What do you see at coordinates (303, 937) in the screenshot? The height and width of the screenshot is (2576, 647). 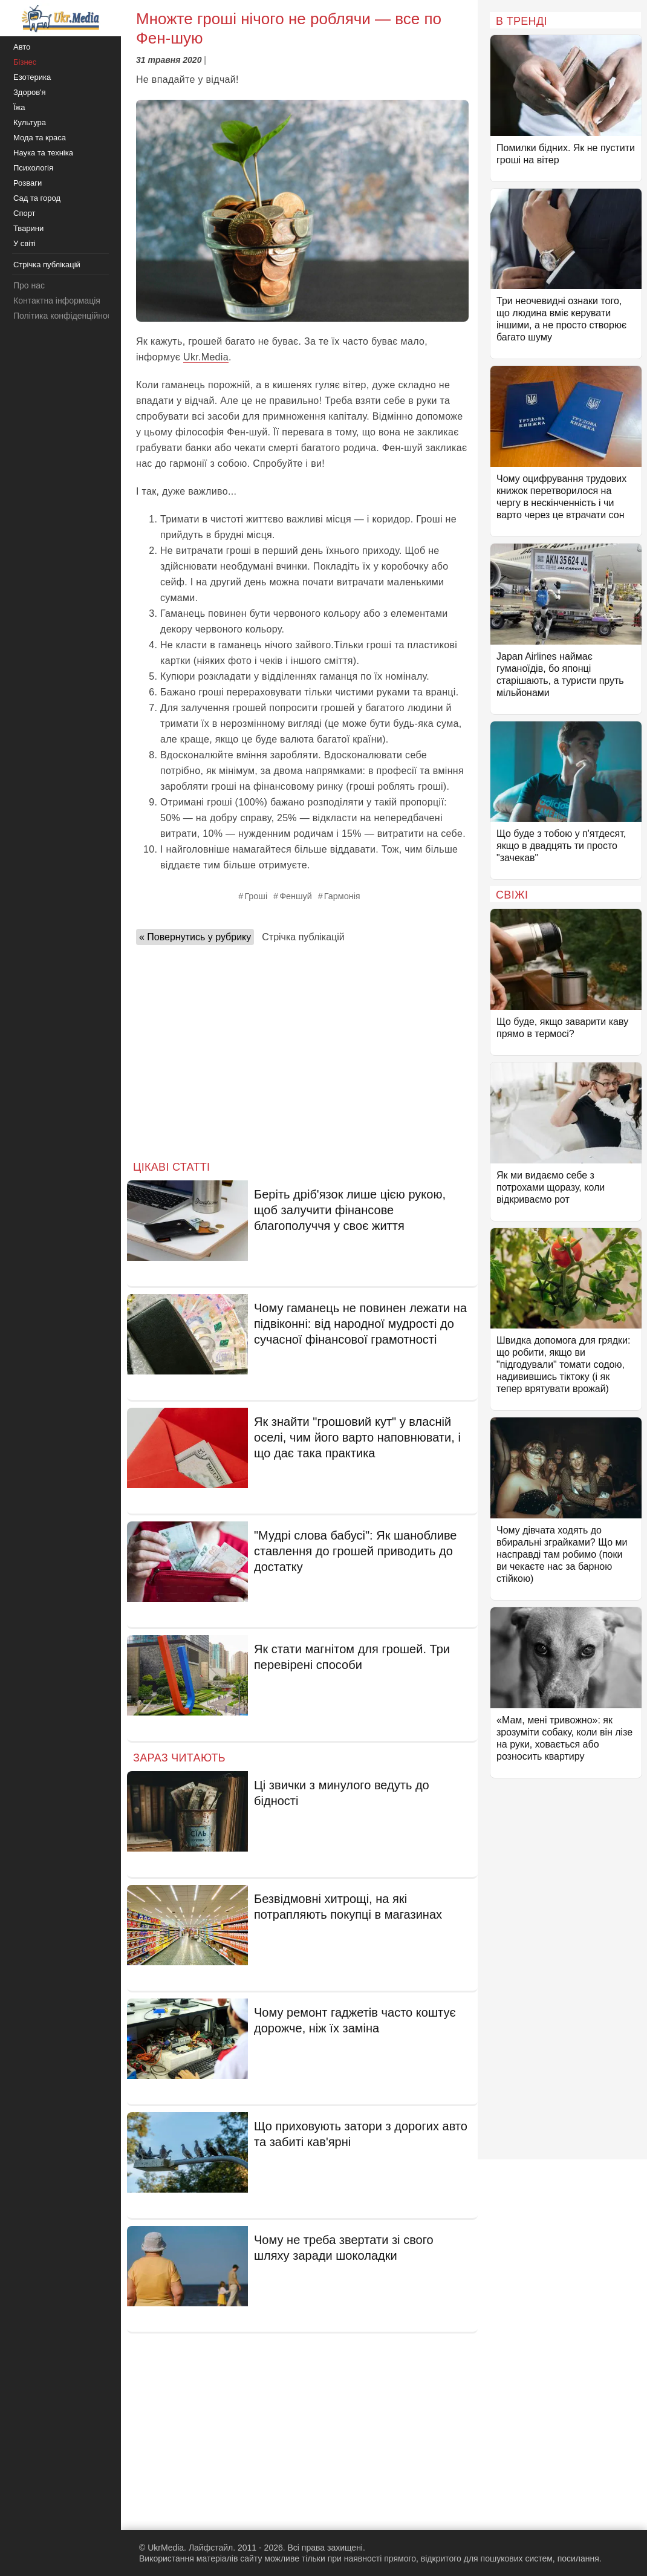 I see `Стрічка публікацій` at bounding box center [303, 937].